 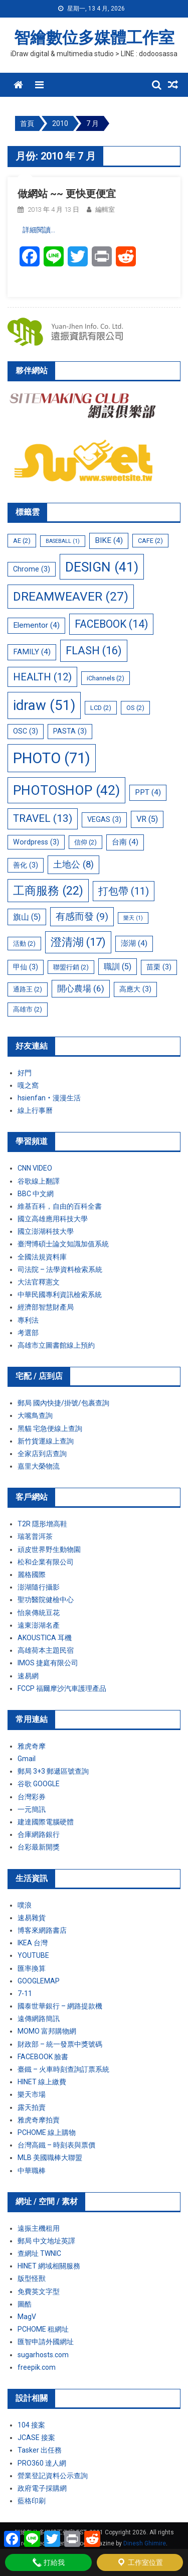 What do you see at coordinates (42, 2082) in the screenshot?
I see `HINET 線上繳費` at bounding box center [42, 2082].